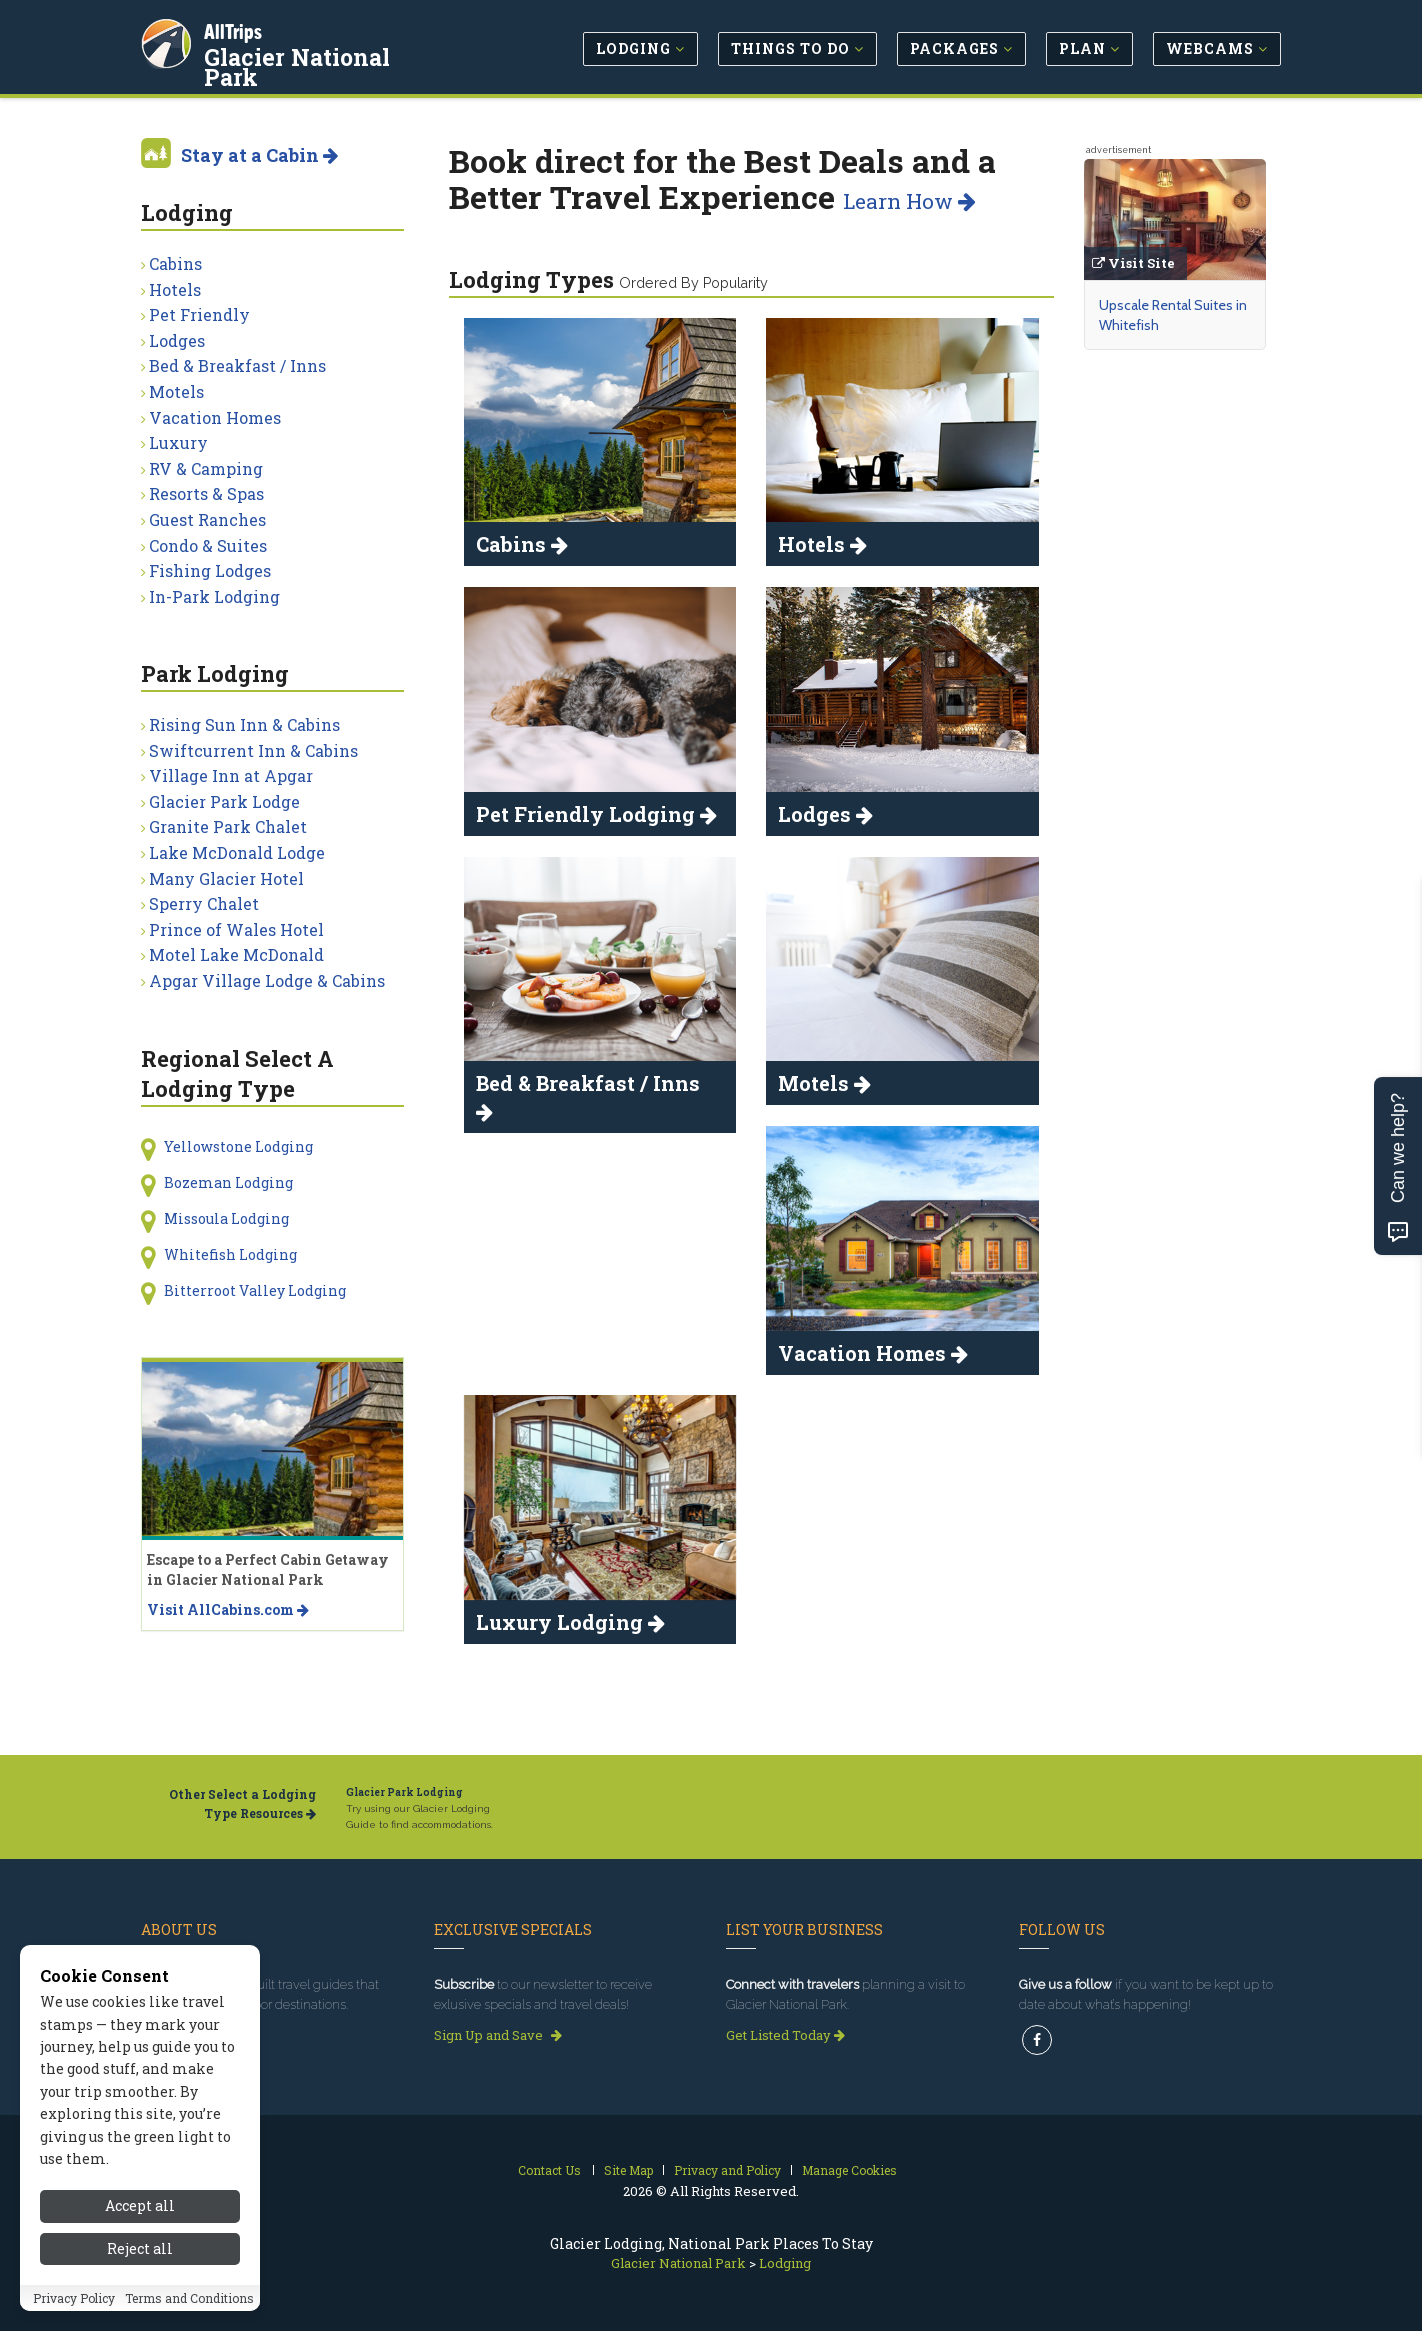  What do you see at coordinates (175, 289) in the screenshot?
I see `Hotels` at bounding box center [175, 289].